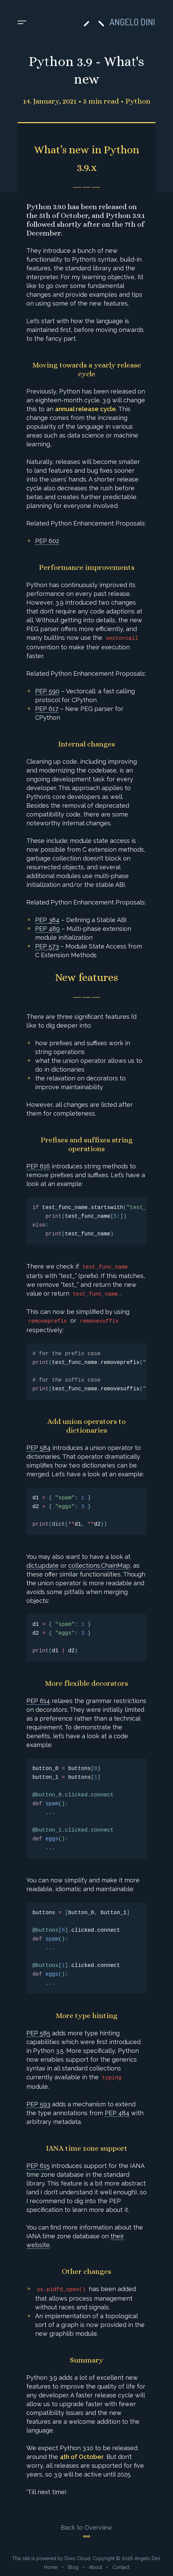  Describe the element at coordinates (73, 2567) in the screenshot. I see `Blog` at that location.